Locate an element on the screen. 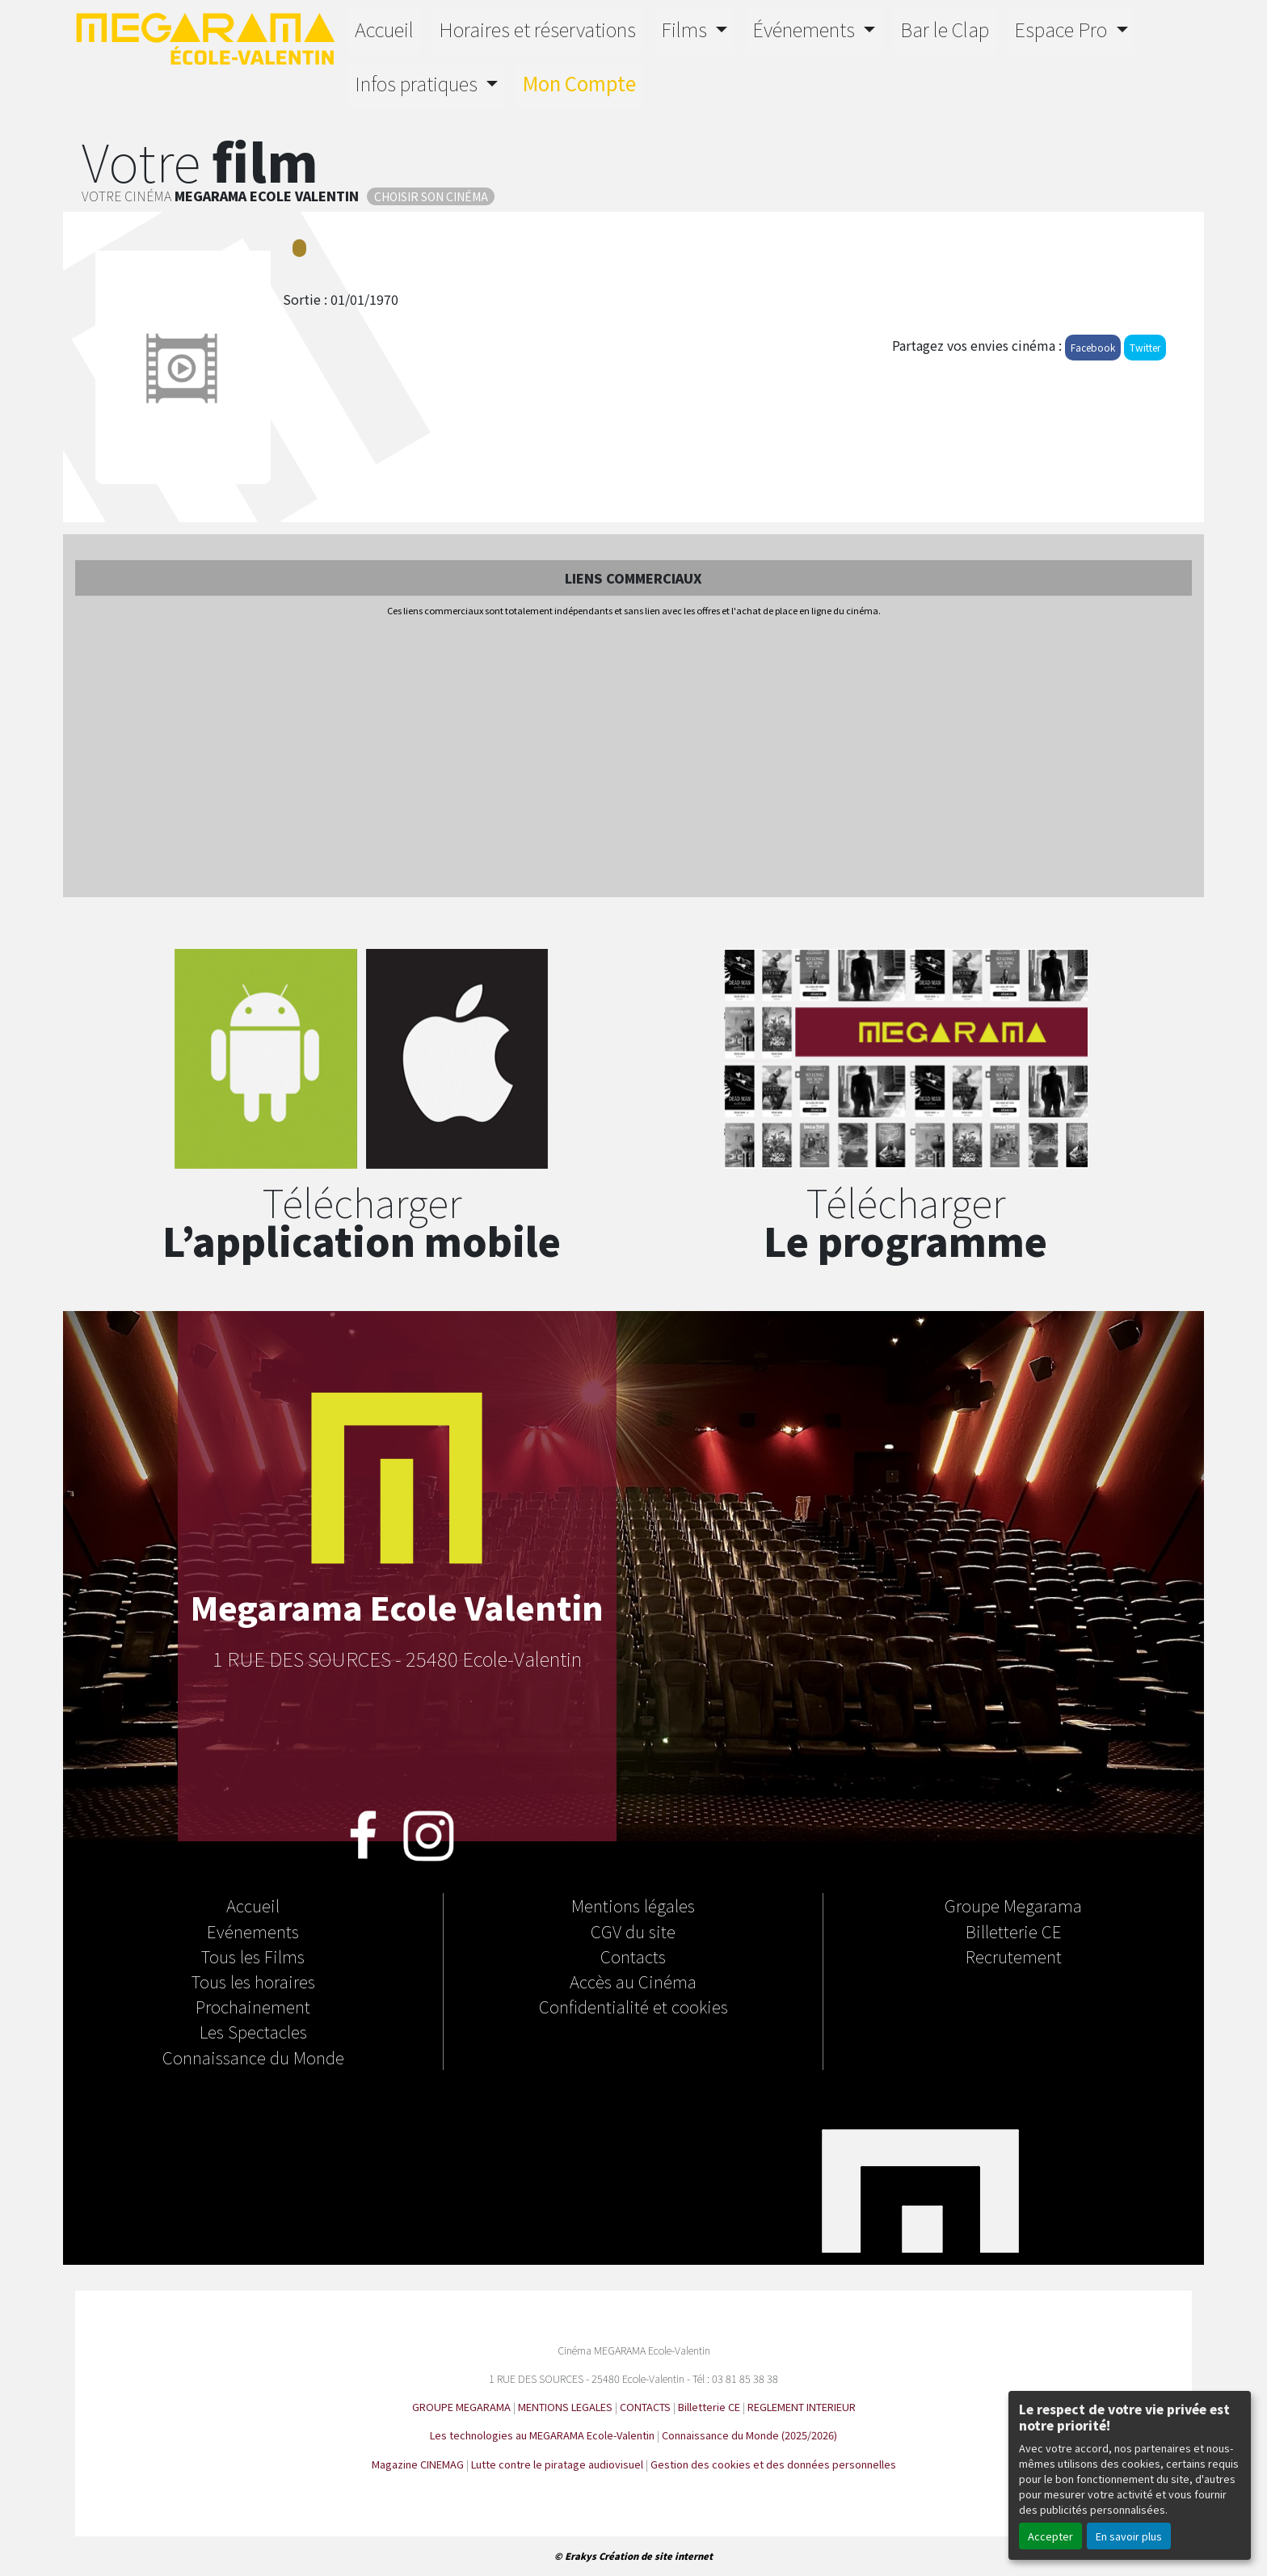 The height and width of the screenshot is (2576, 1267). Evénements is located at coordinates (253, 1931).